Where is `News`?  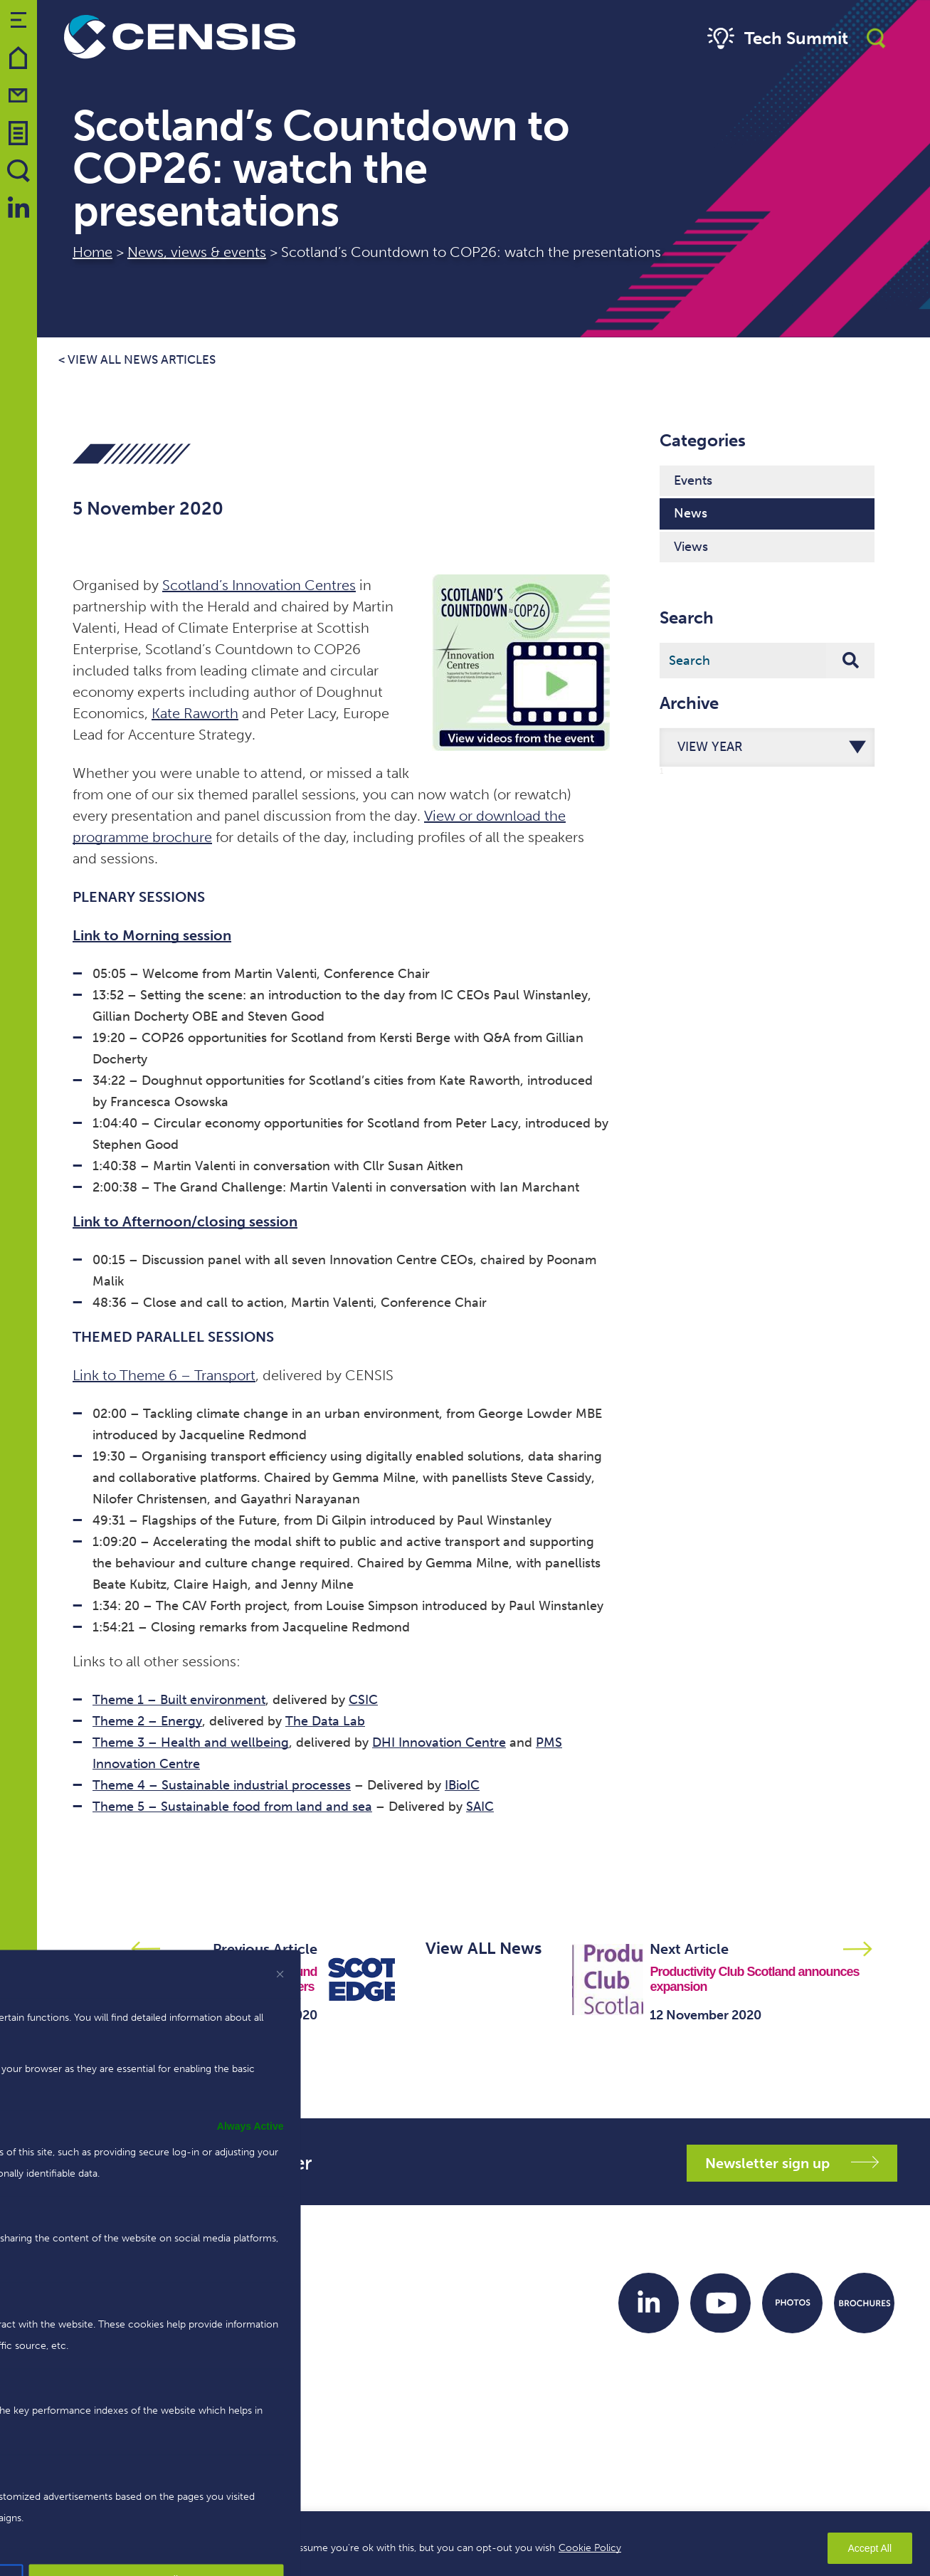
News is located at coordinates (690, 513).